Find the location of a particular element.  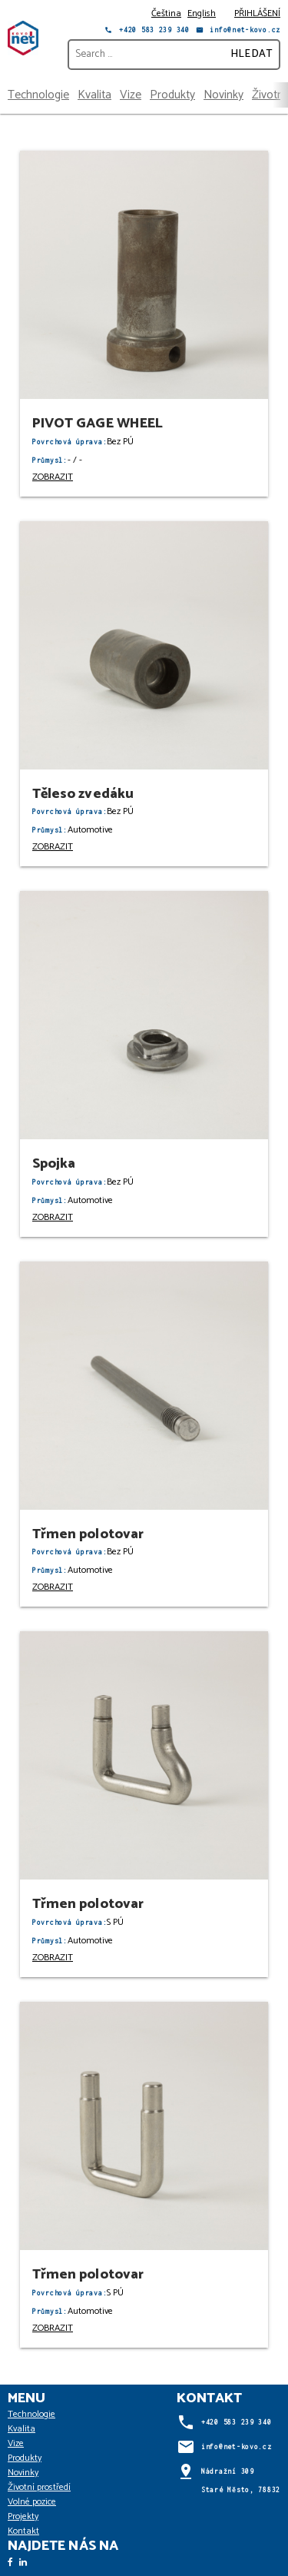

Volné pozice is located at coordinates (32, 2502).